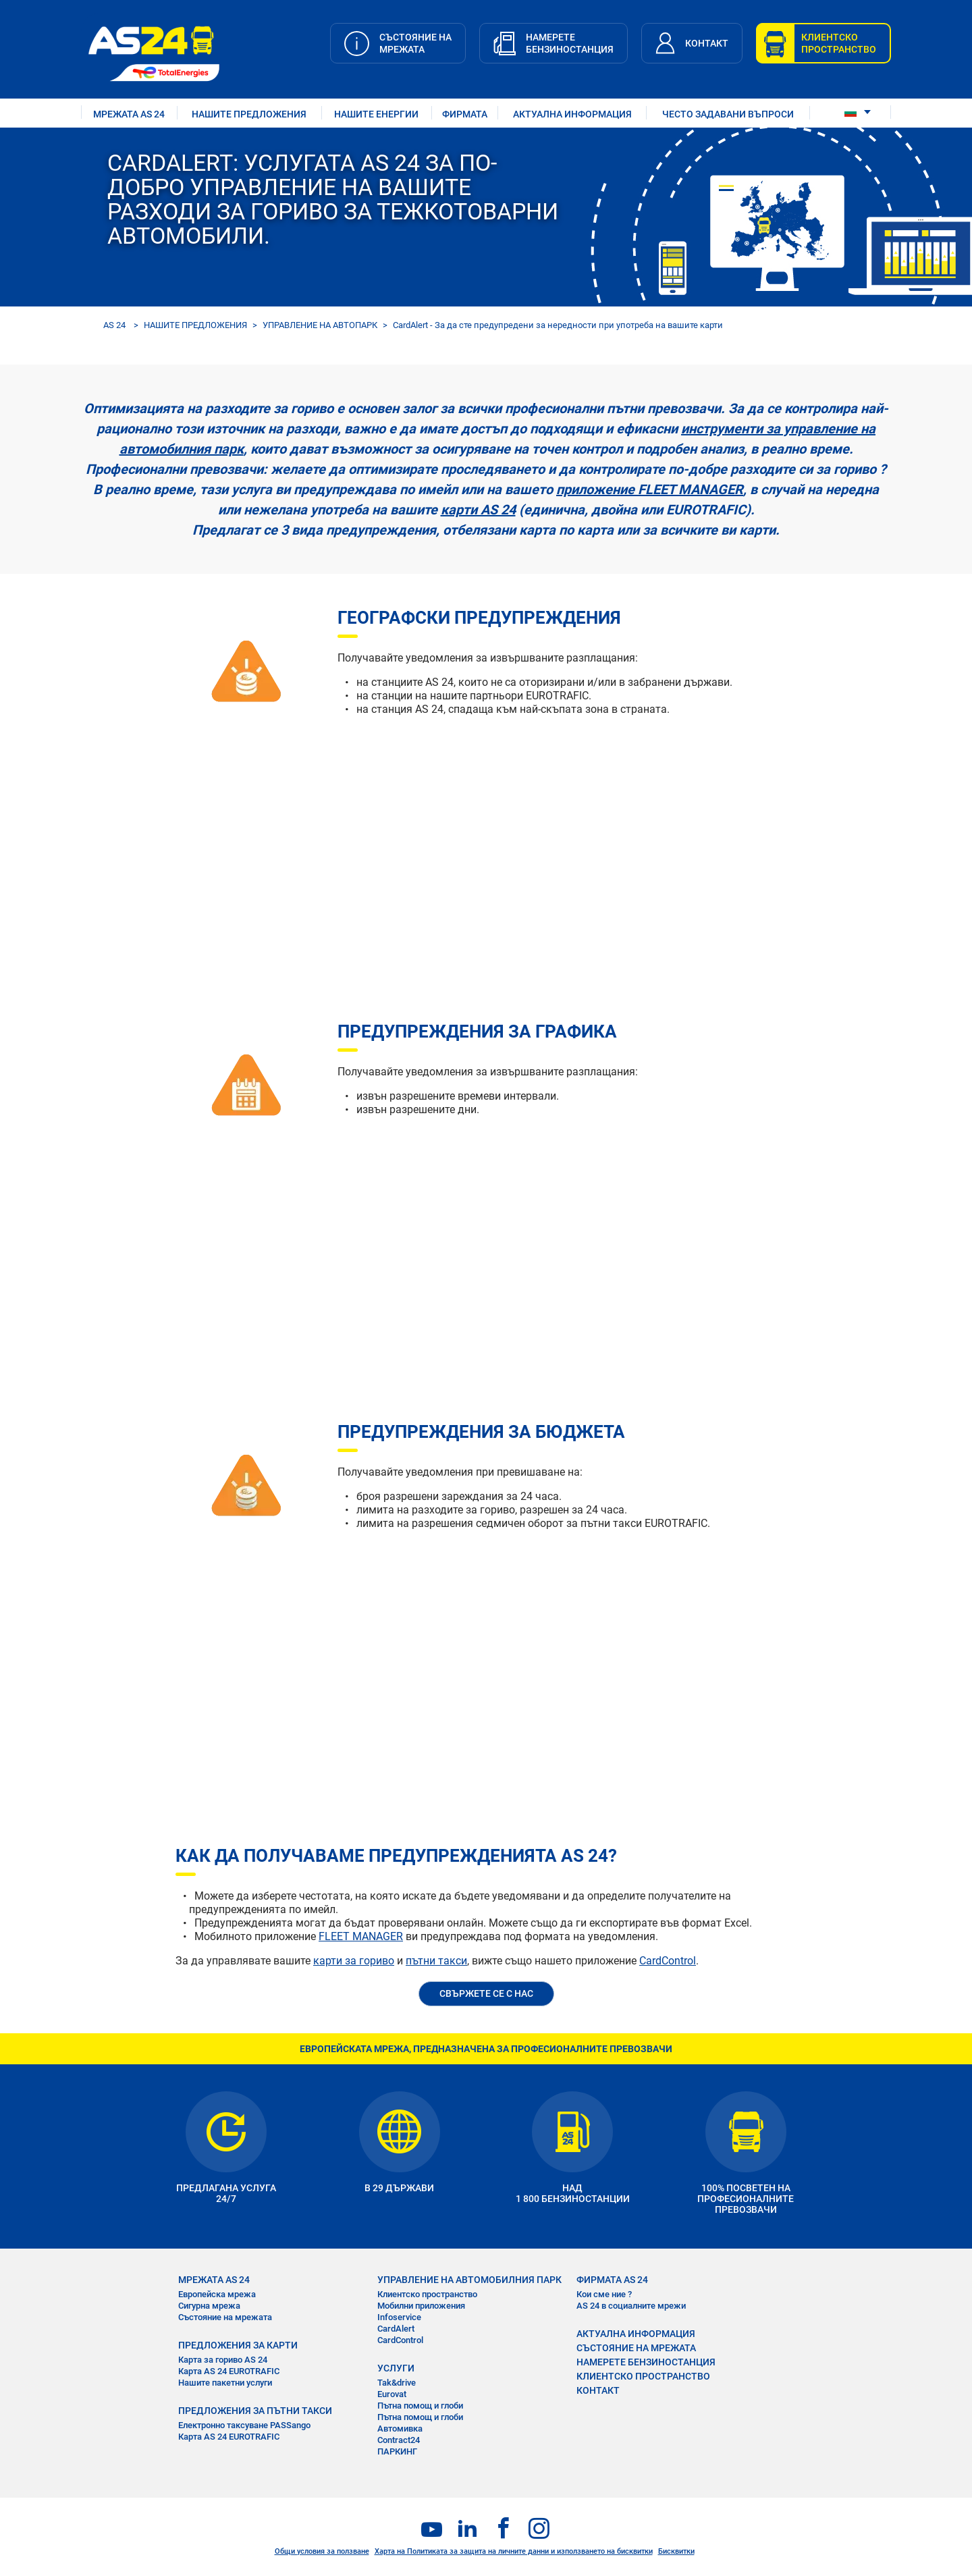  I want to click on УСЛУГИ, so click(395, 2368).